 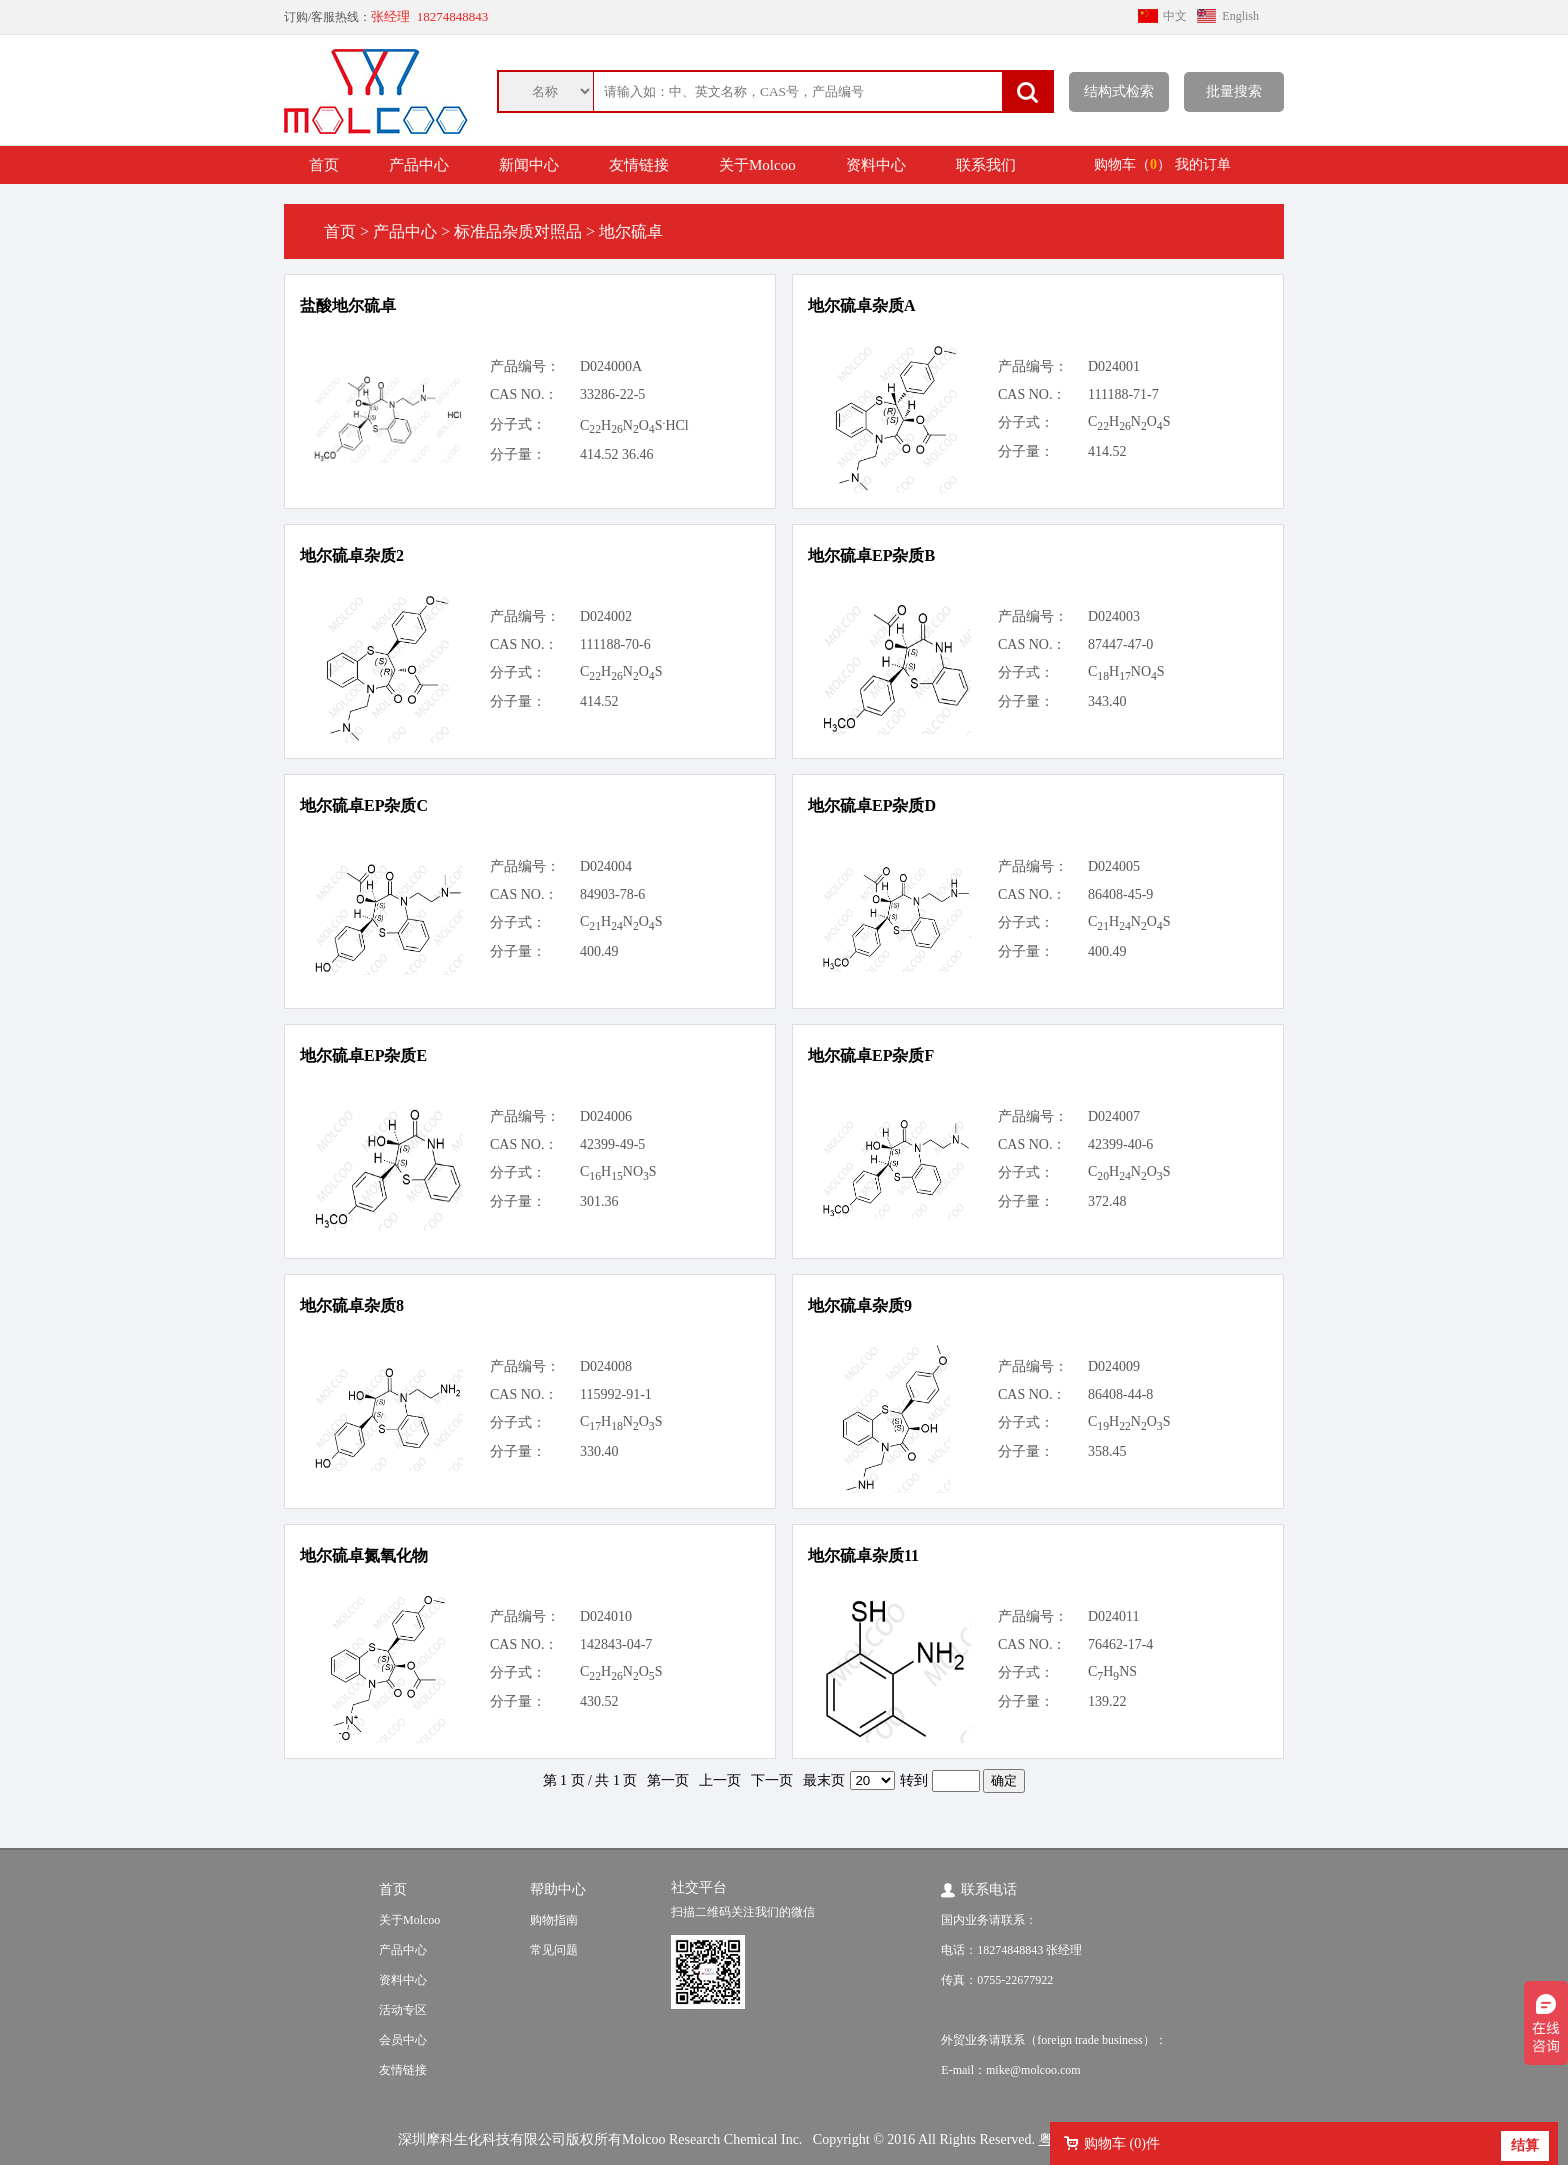 I want to click on English, so click(x=1240, y=16).